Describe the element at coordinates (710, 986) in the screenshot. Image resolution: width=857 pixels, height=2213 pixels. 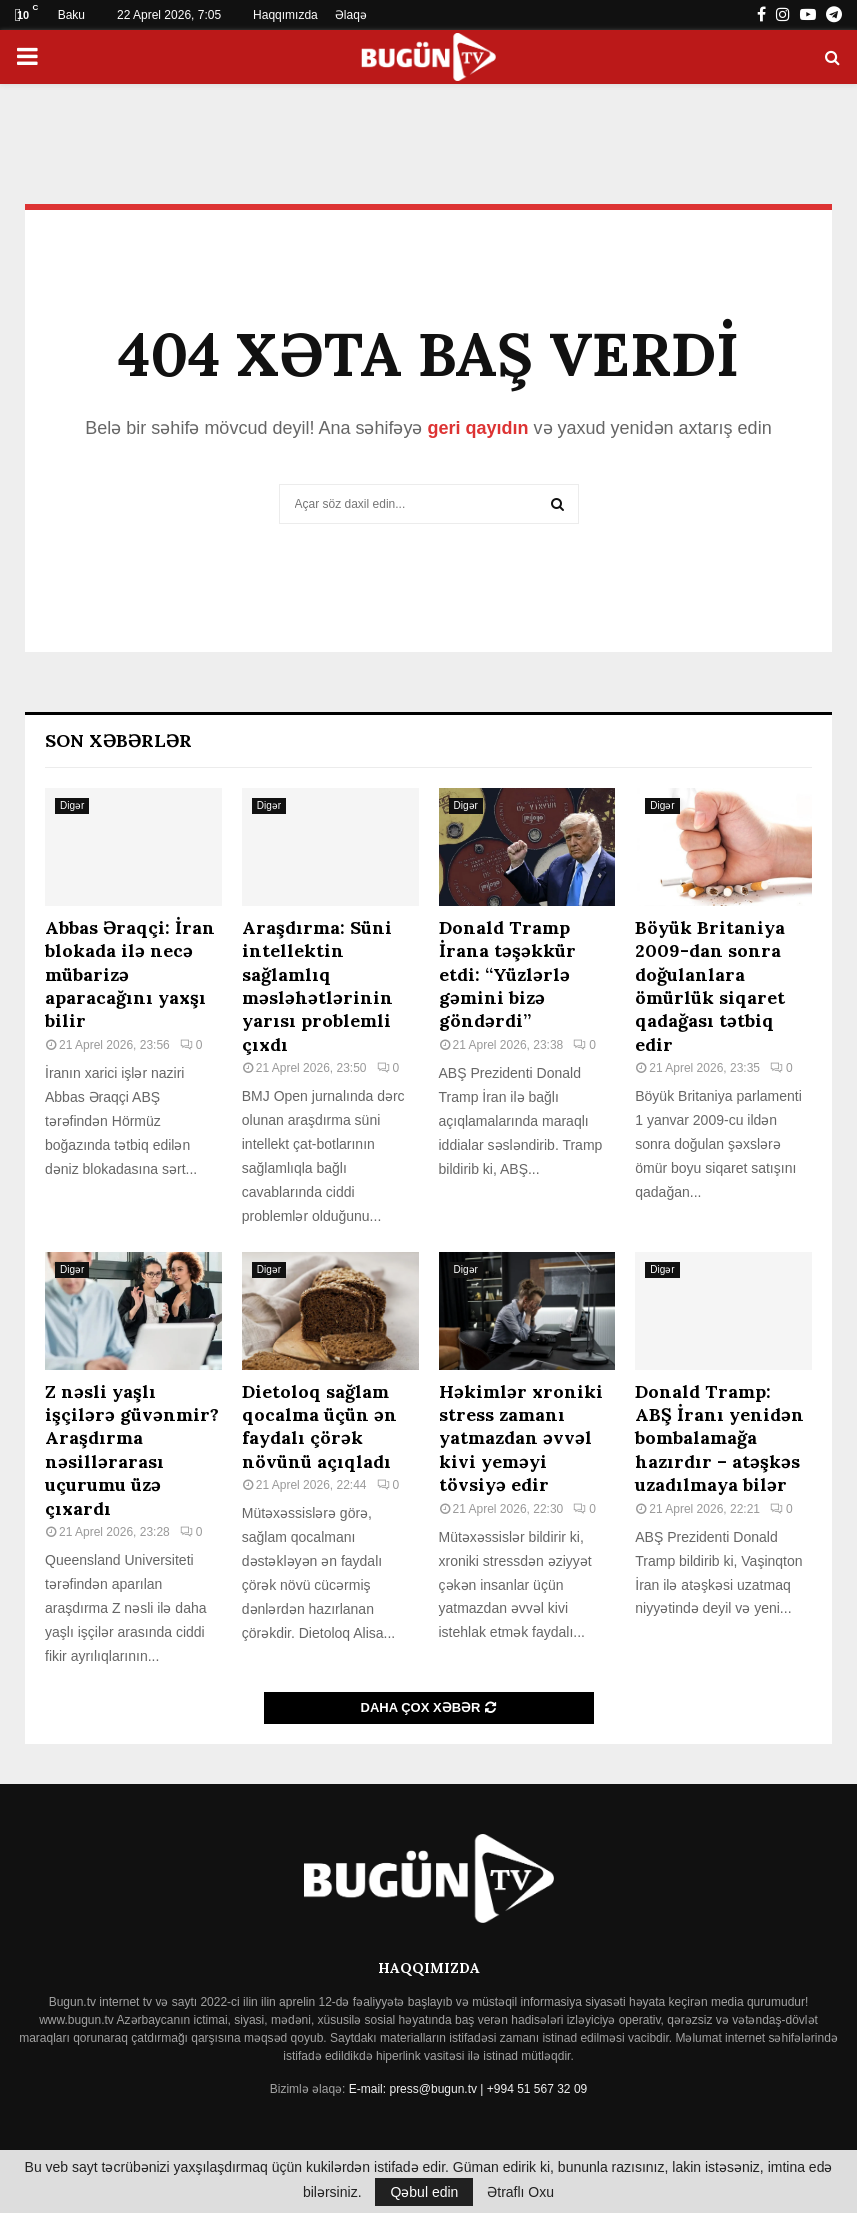
I see `Böyük Britaniya 2009-dan sonra doğulanlara ömürlük siqaret qadağası tətbiq edir` at that location.